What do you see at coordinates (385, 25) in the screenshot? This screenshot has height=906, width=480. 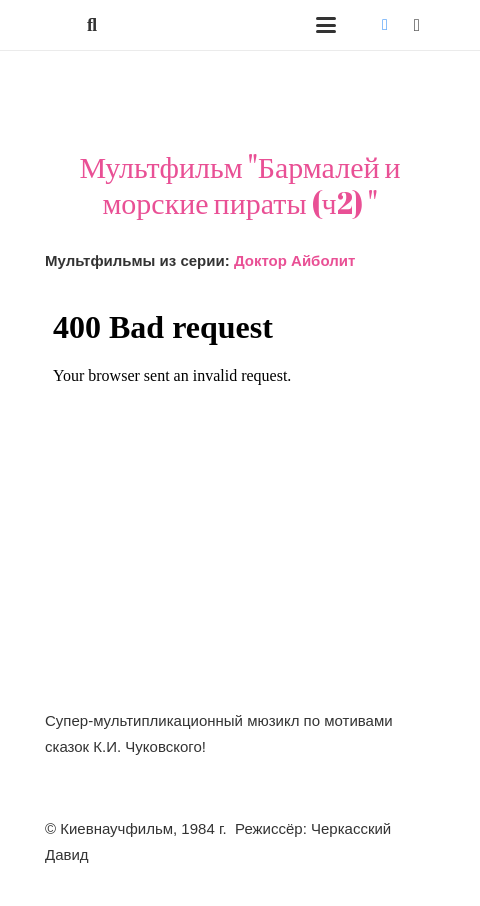 I see `[Vkontakte]` at bounding box center [385, 25].